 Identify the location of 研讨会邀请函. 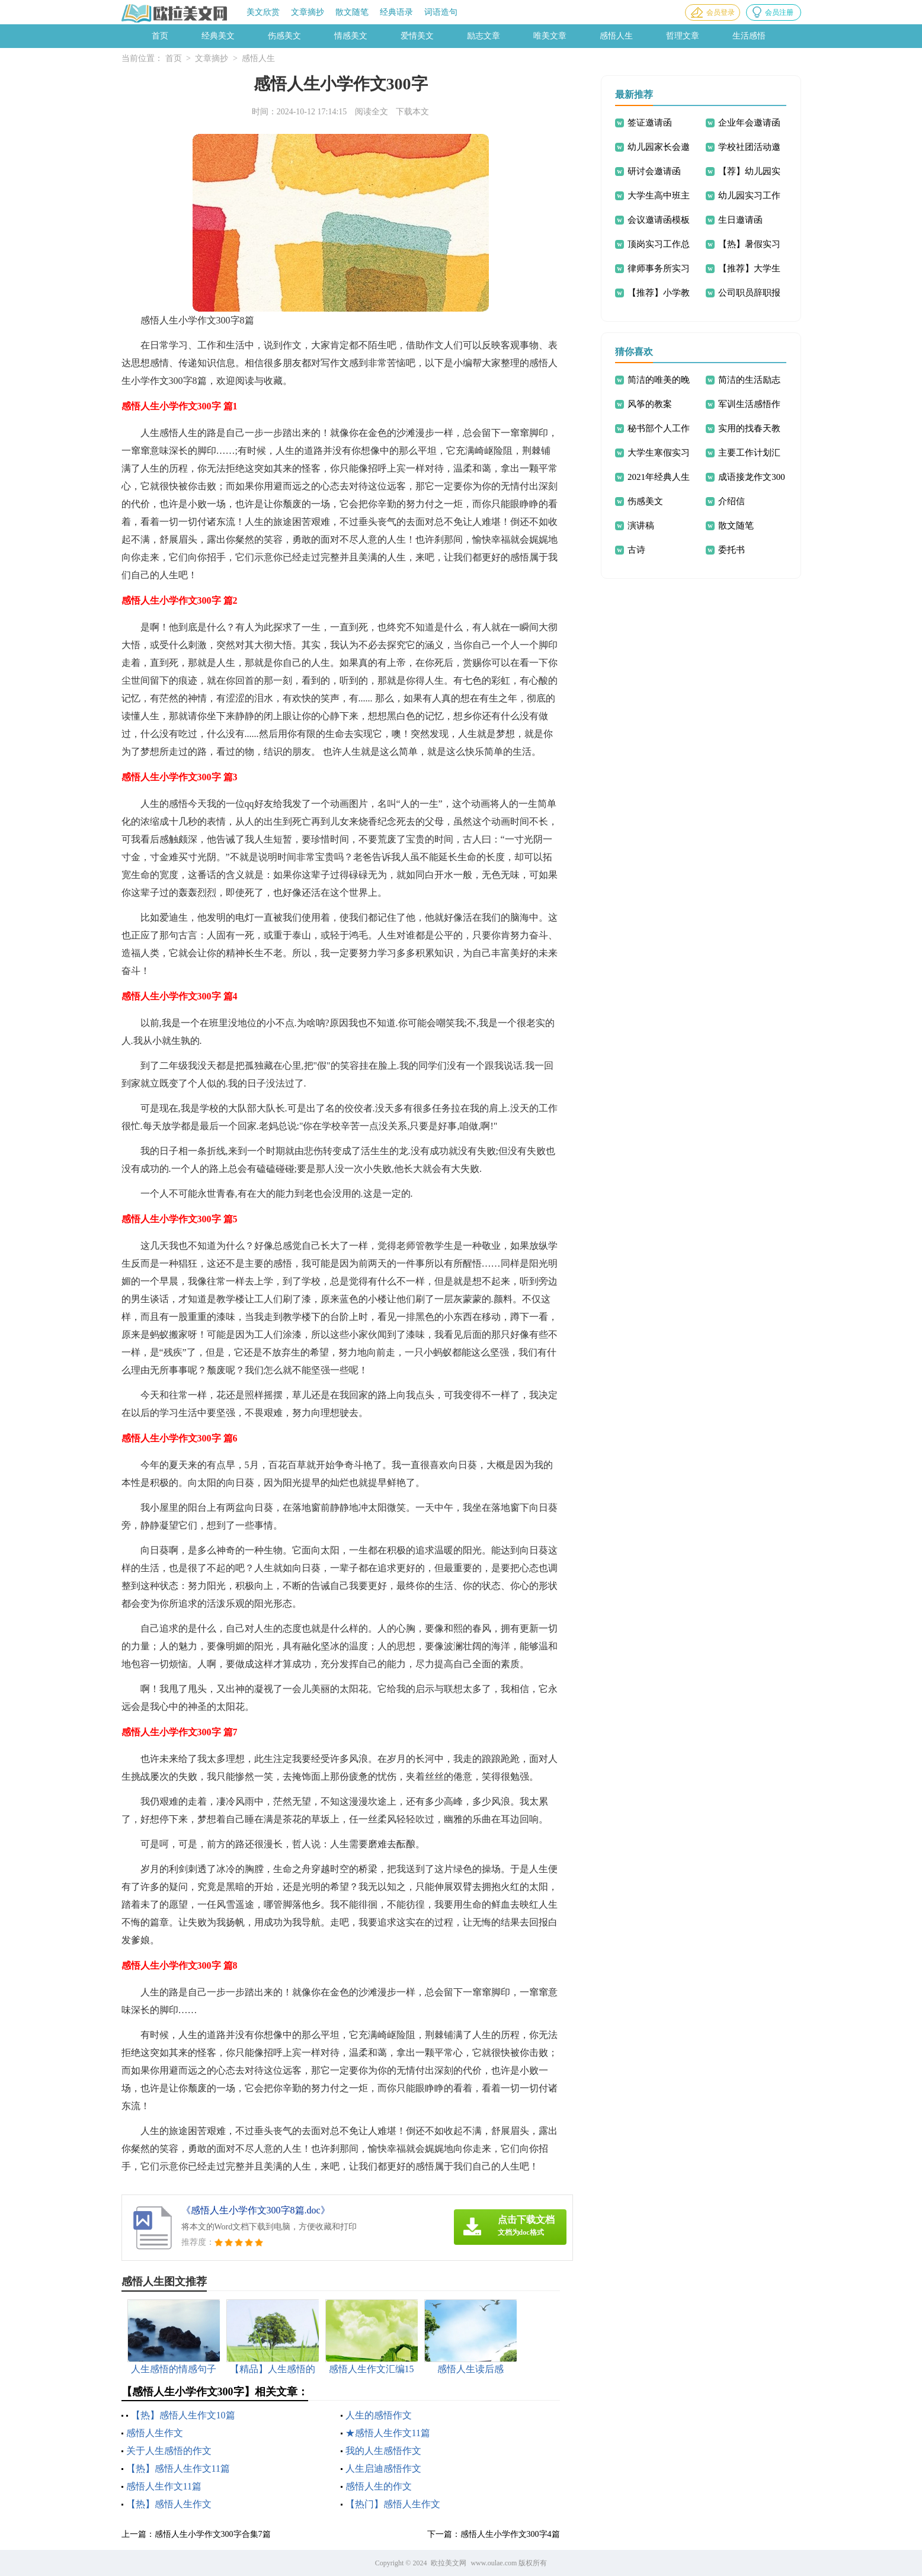
(654, 171).